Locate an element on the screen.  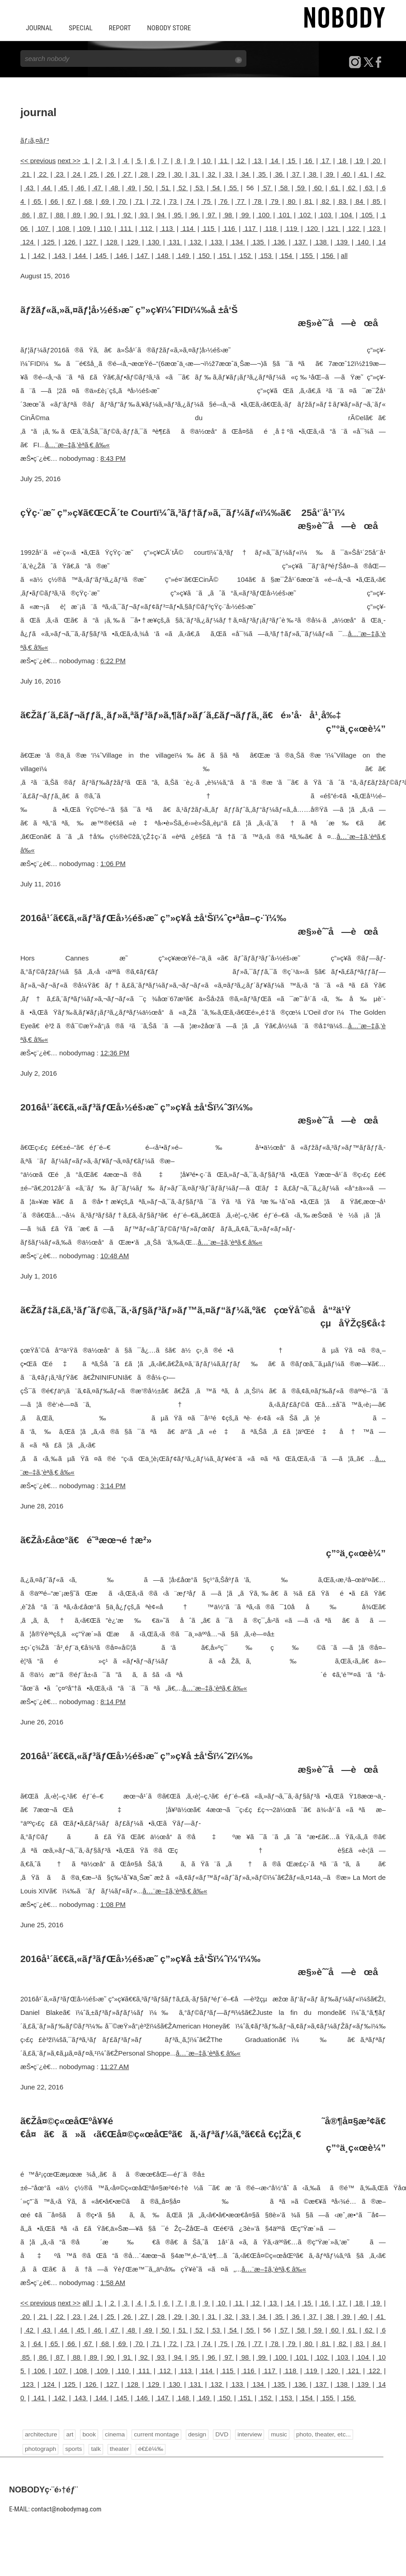
52 is located at coordinates (182, 187).